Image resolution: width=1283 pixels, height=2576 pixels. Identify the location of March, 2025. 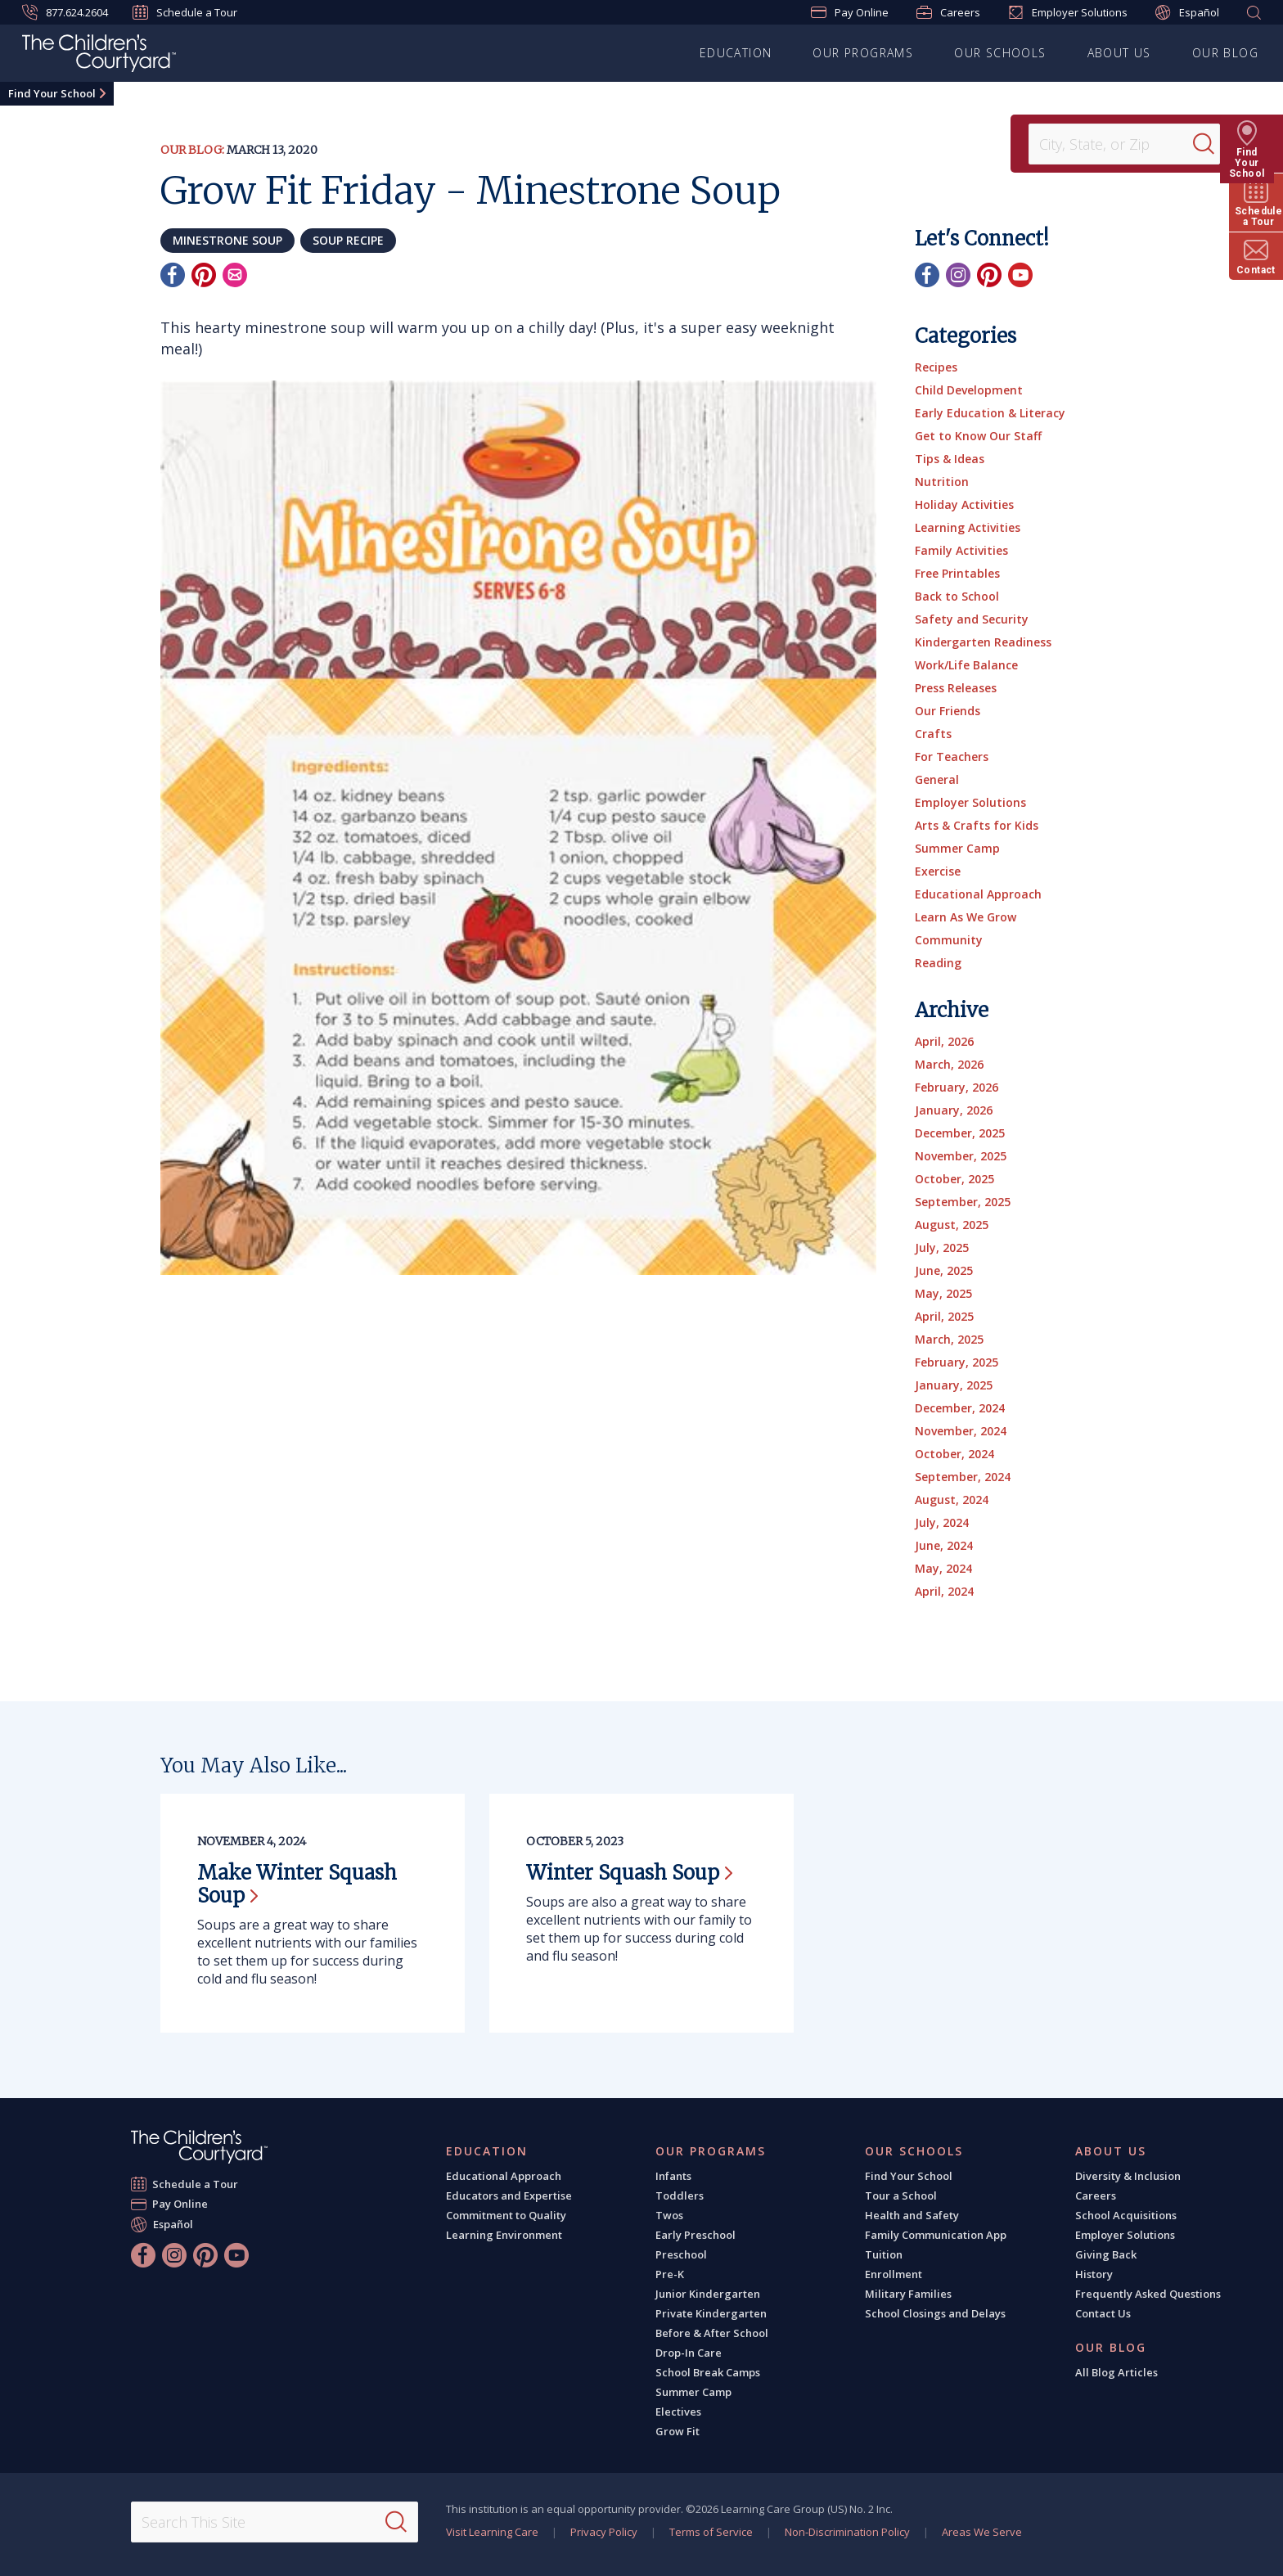
(949, 1339).